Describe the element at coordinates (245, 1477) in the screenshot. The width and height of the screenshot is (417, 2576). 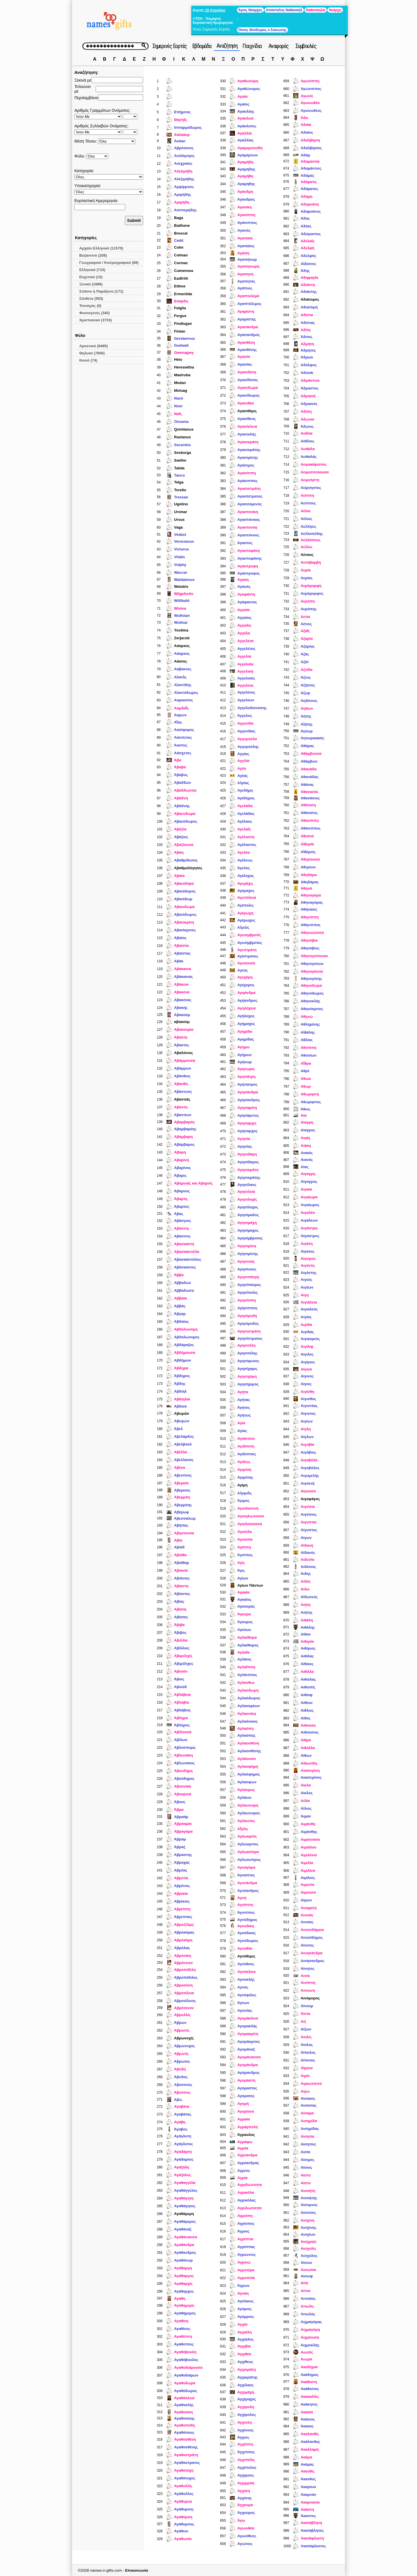
I see `Αγιμένης` at that location.